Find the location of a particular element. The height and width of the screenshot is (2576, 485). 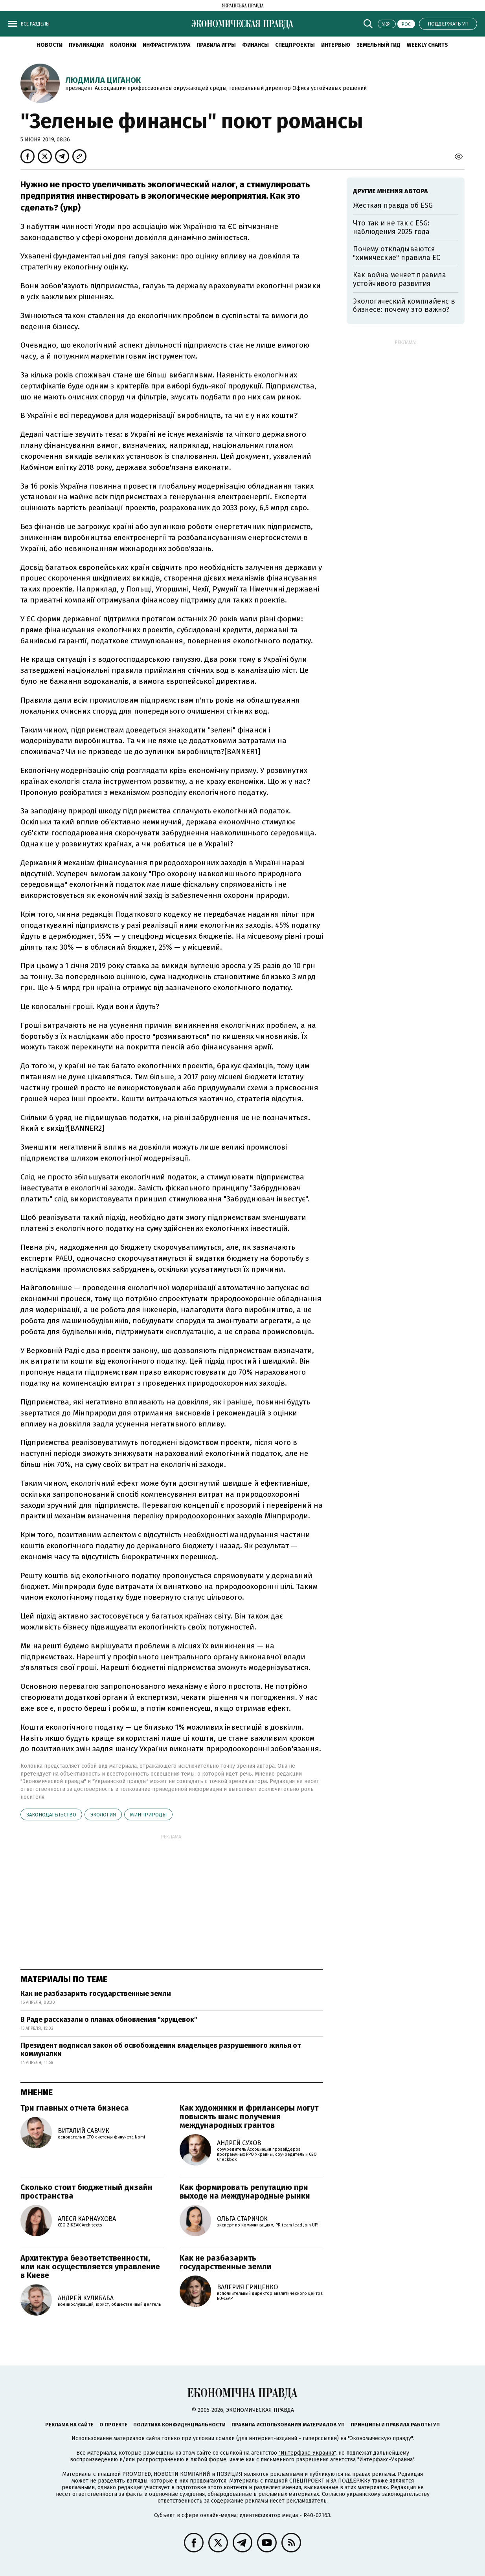

Президент подписал закон об освобождении владельцев разрушенного жилья от коммуналки is located at coordinates (160, 2049).